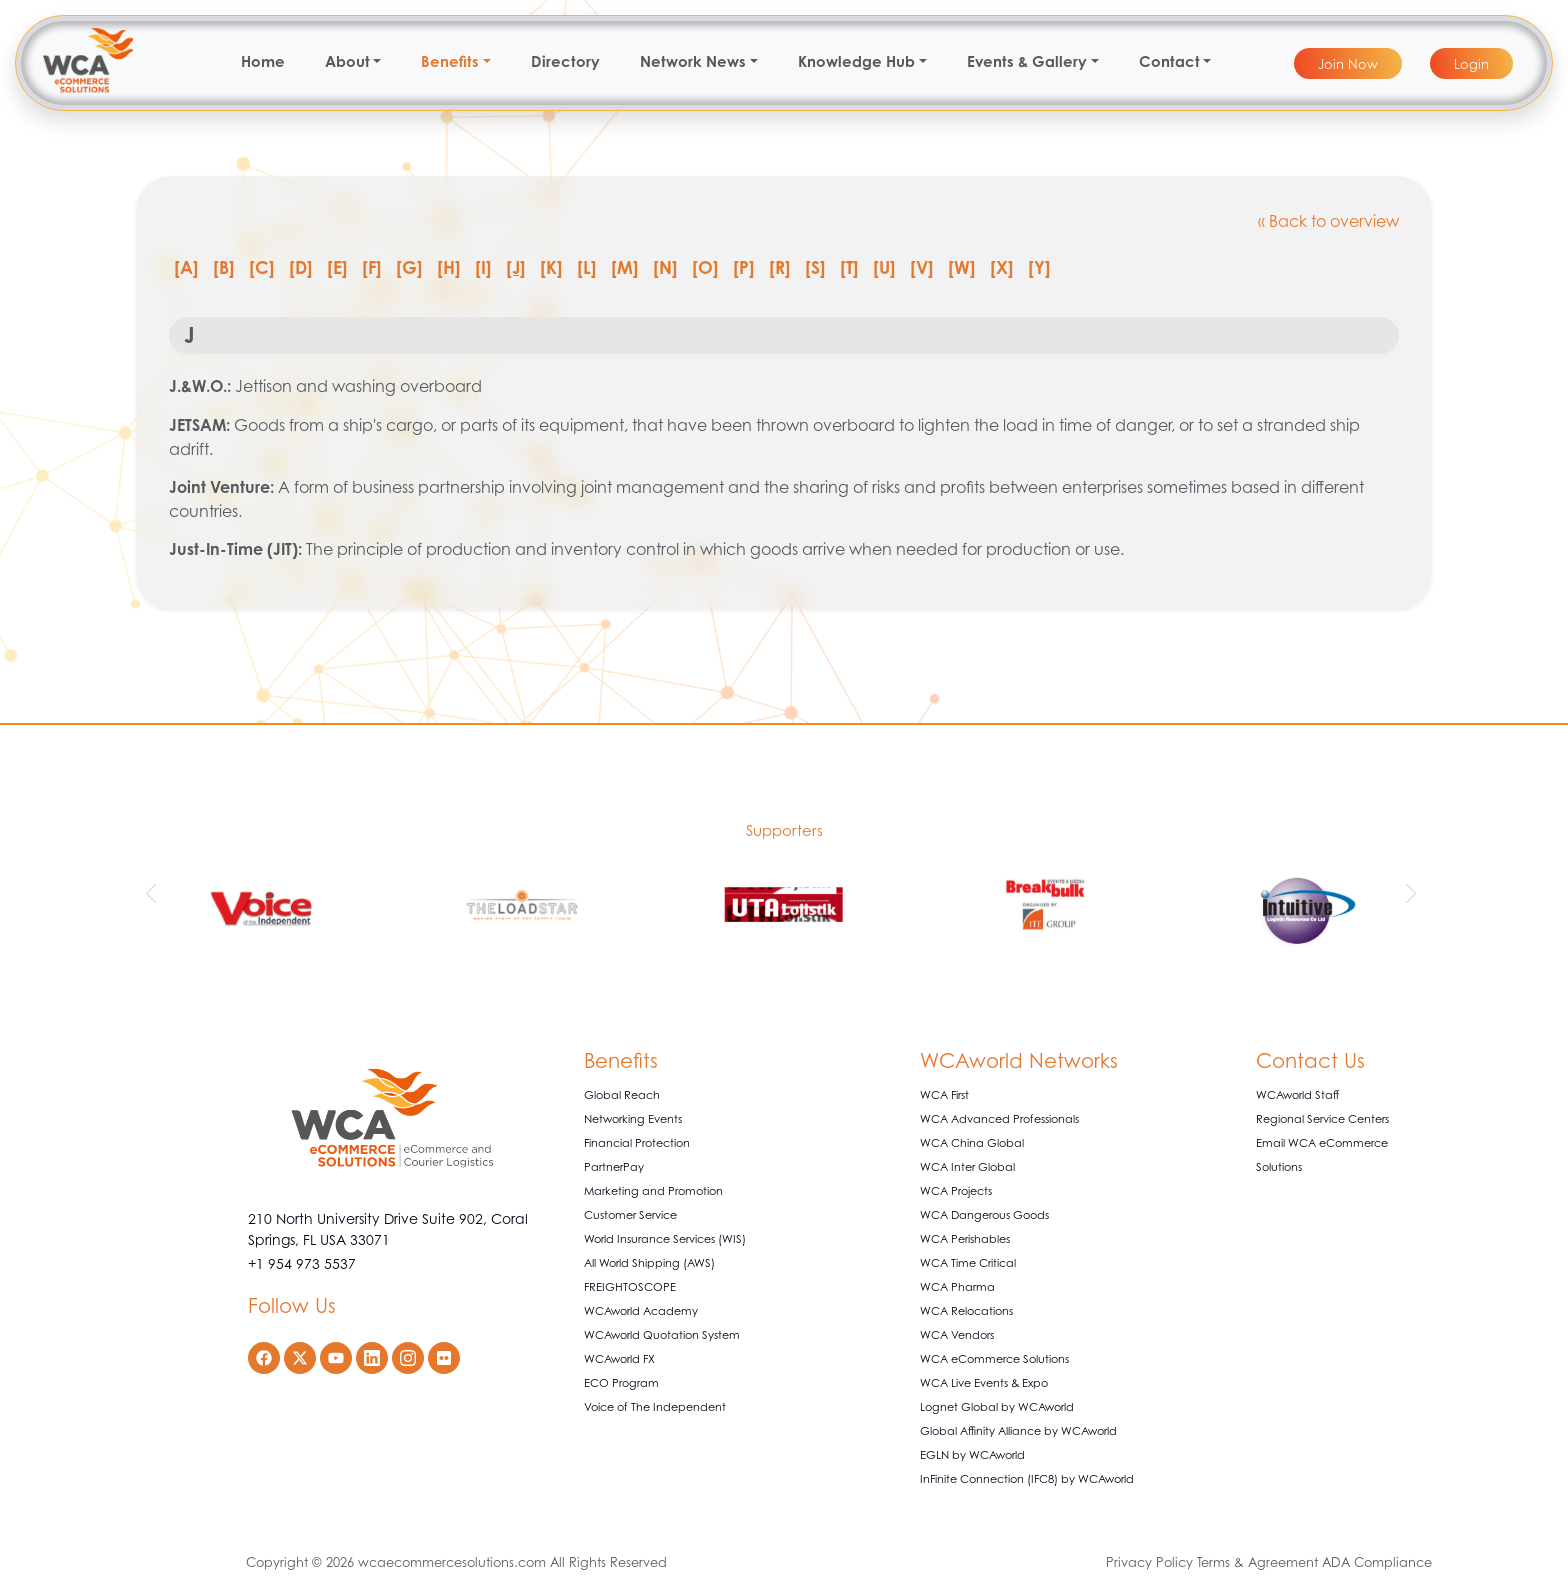  I want to click on WCA First, so click(944, 1095).